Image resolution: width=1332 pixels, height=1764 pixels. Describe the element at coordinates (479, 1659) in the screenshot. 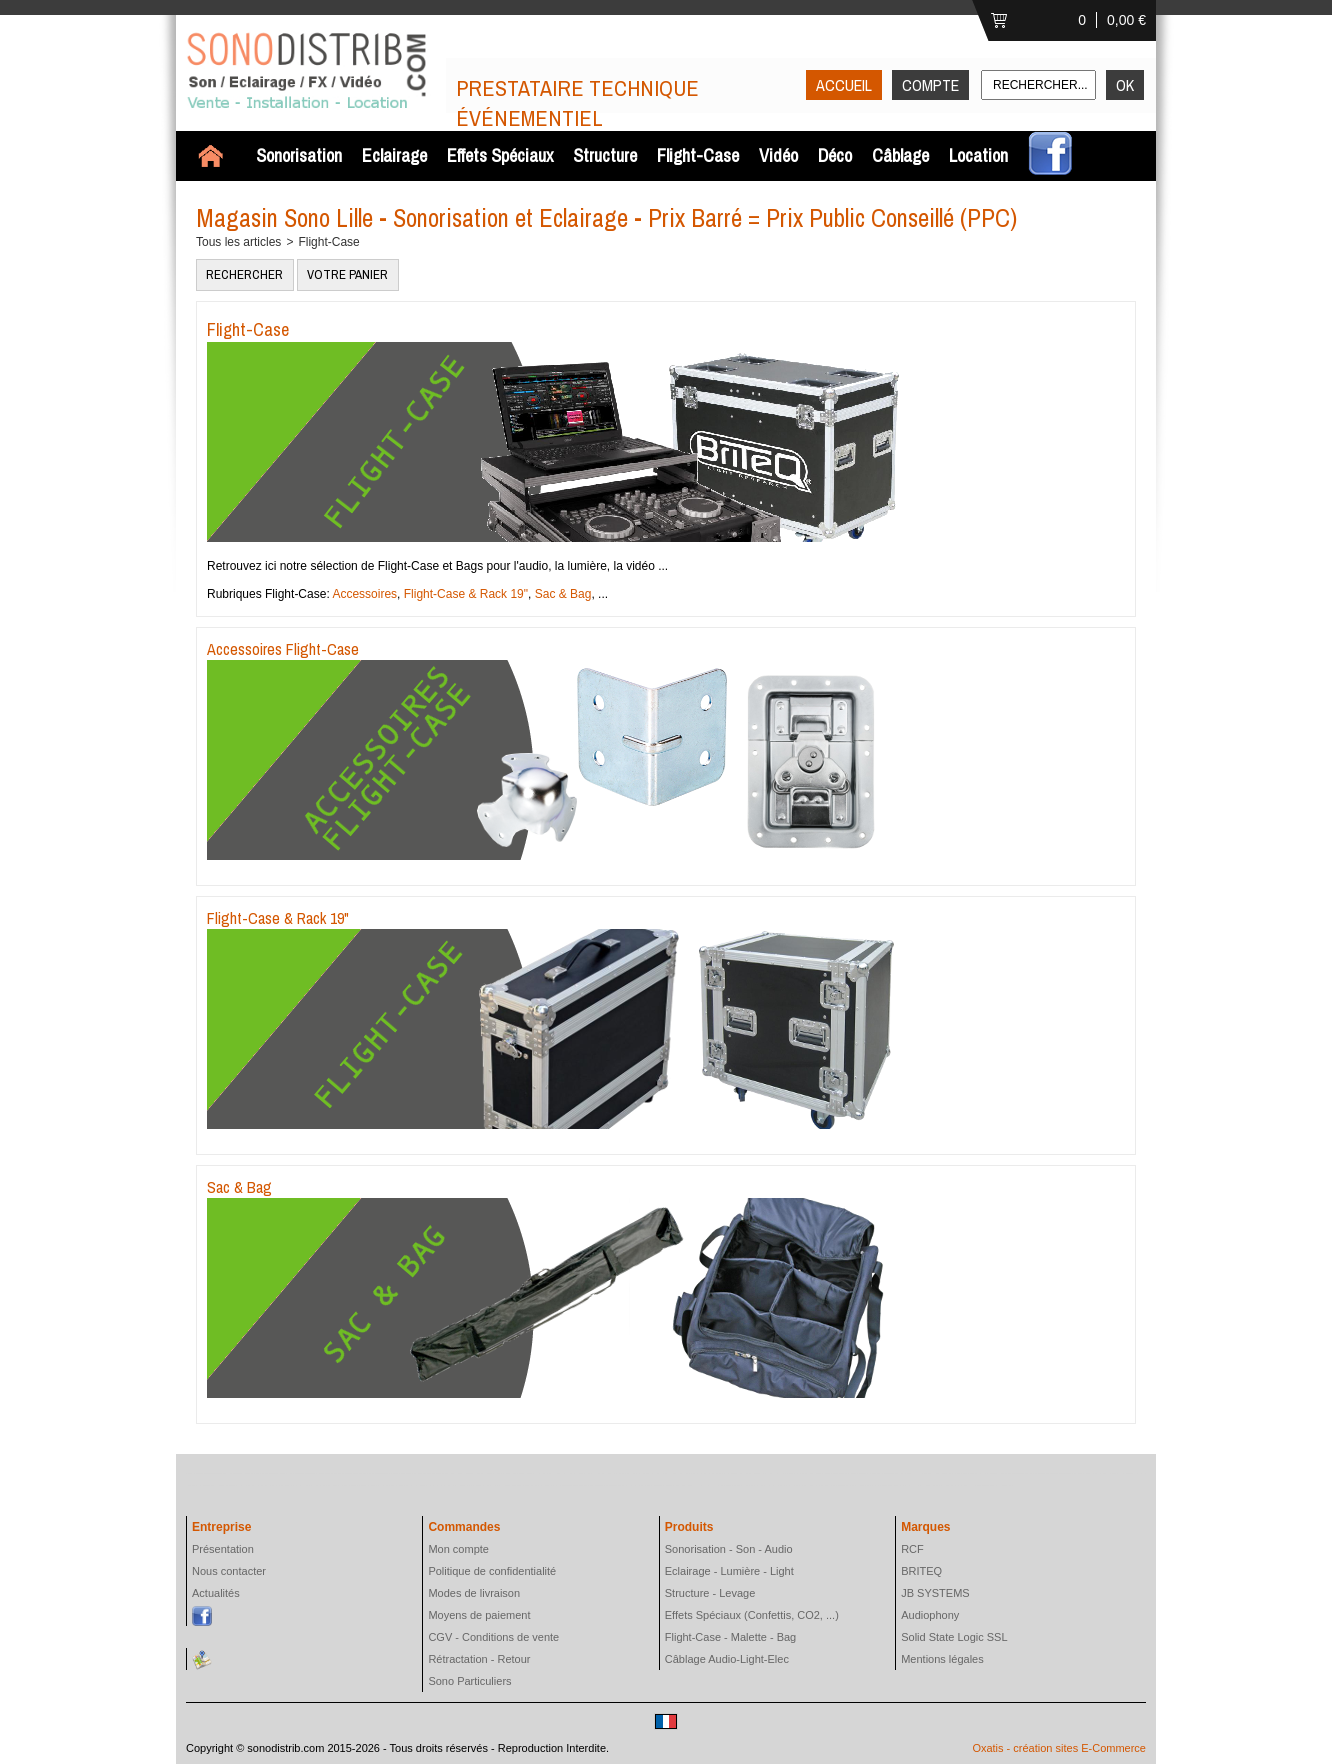

I see `Rétractation - Retour` at that location.